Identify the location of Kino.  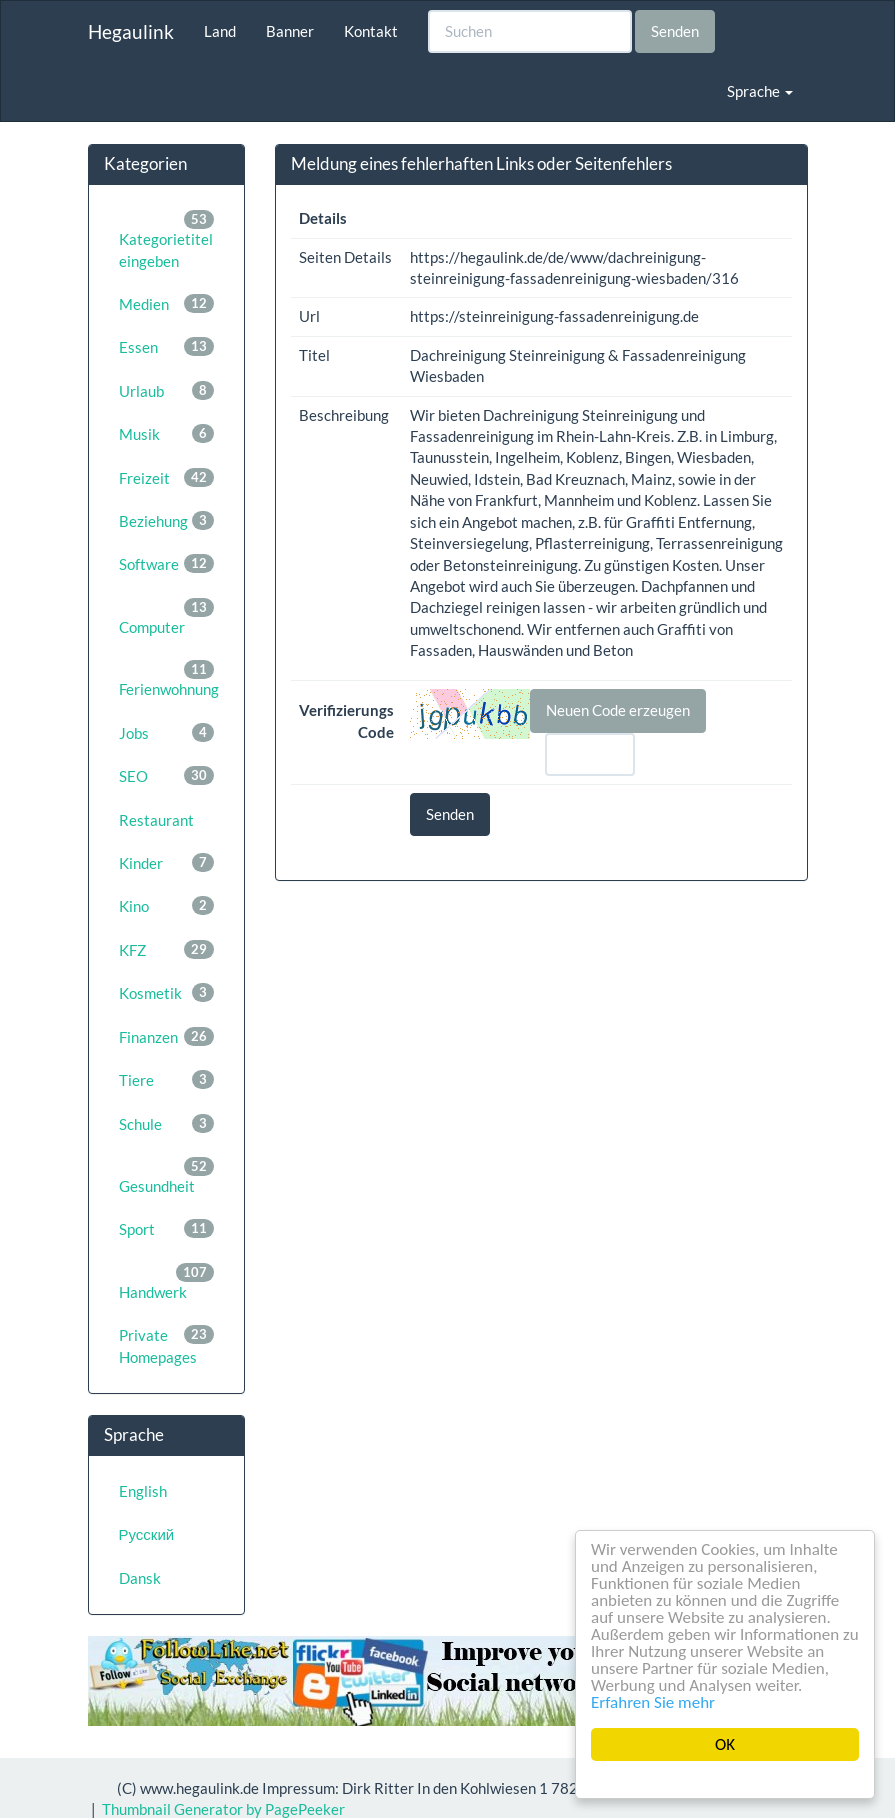
(167, 905).